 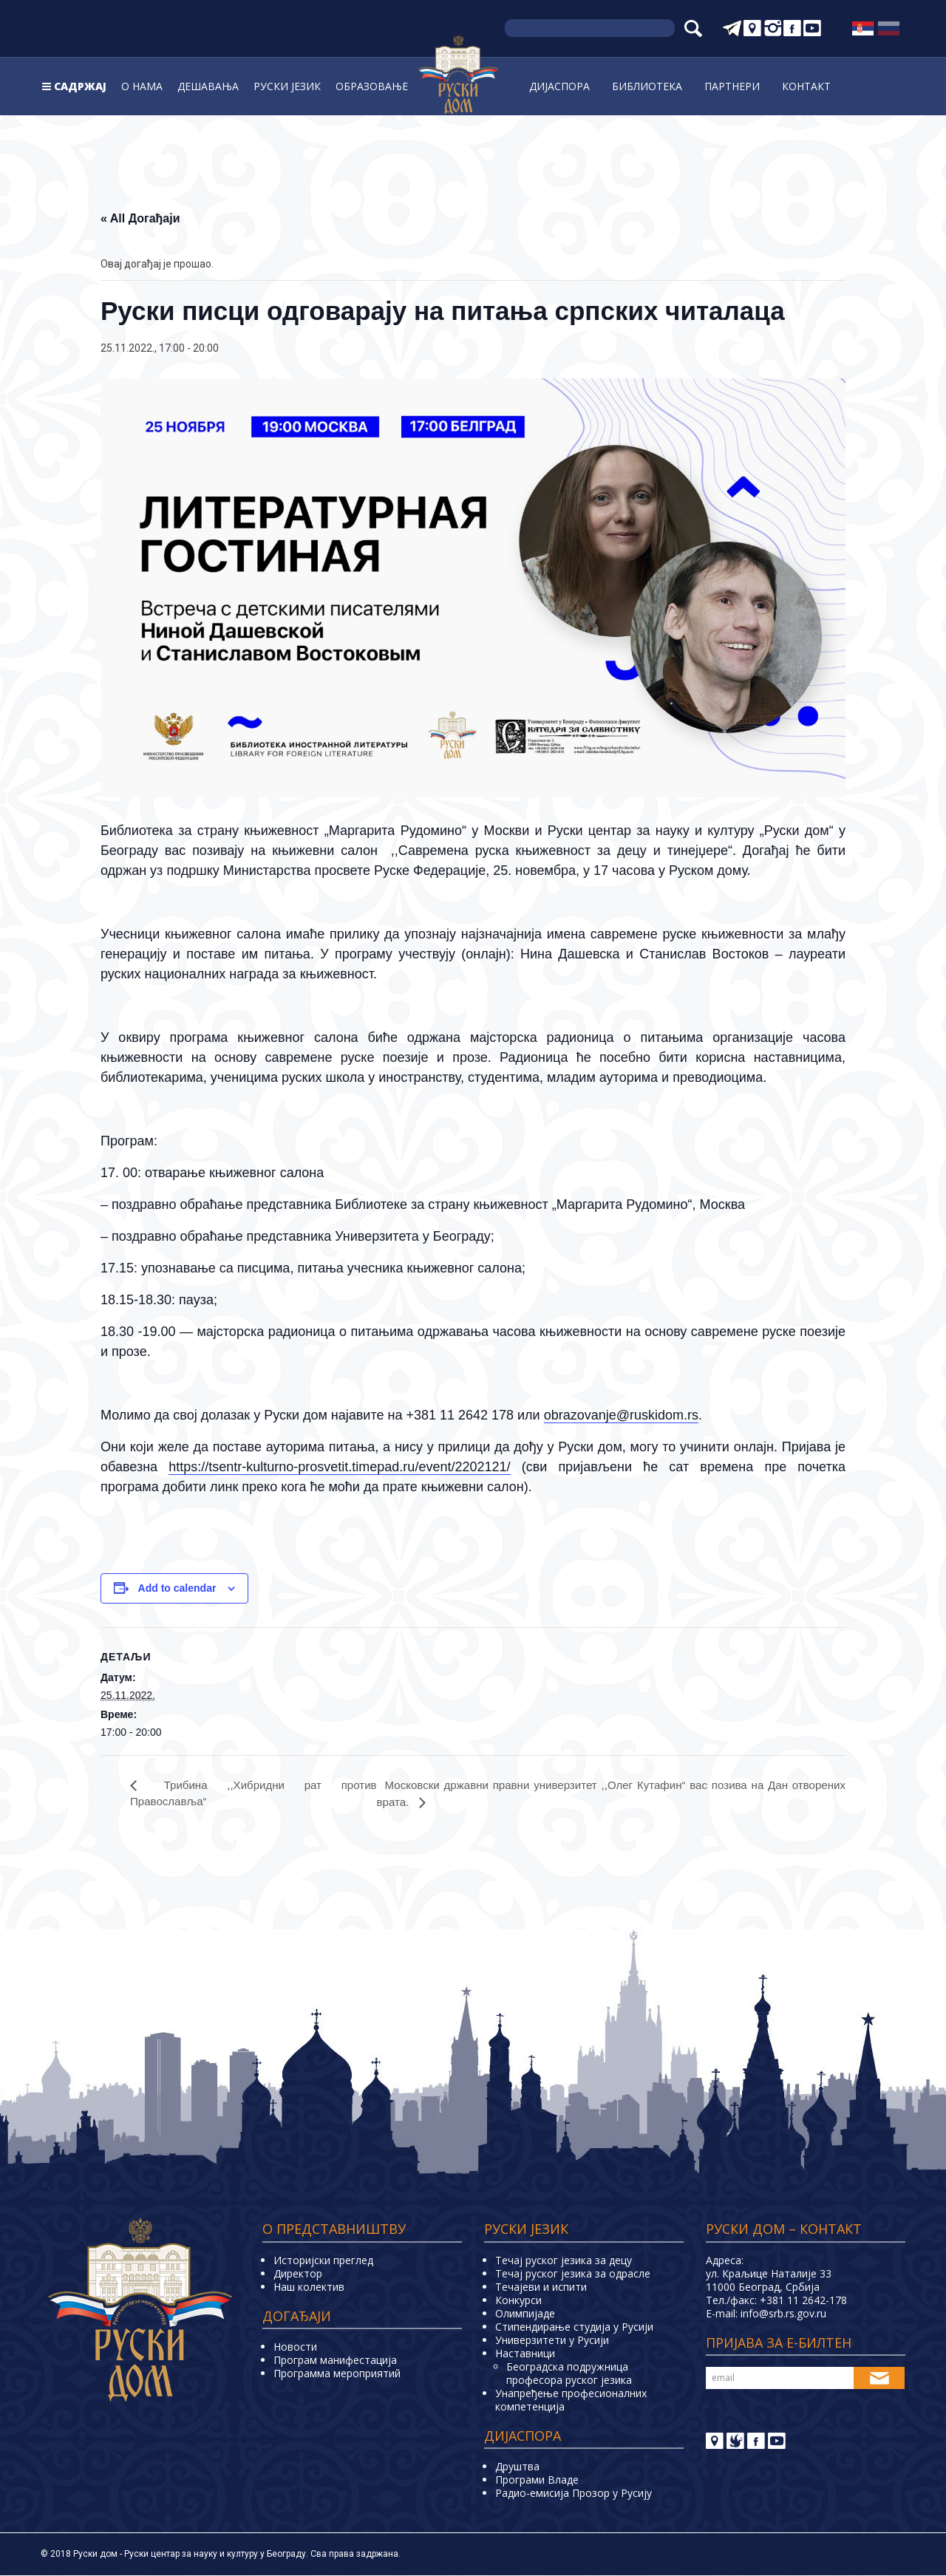 What do you see at coordinates (732, 86) in the screenshot?
I see `Партнери` at bounding box center [732, 86].